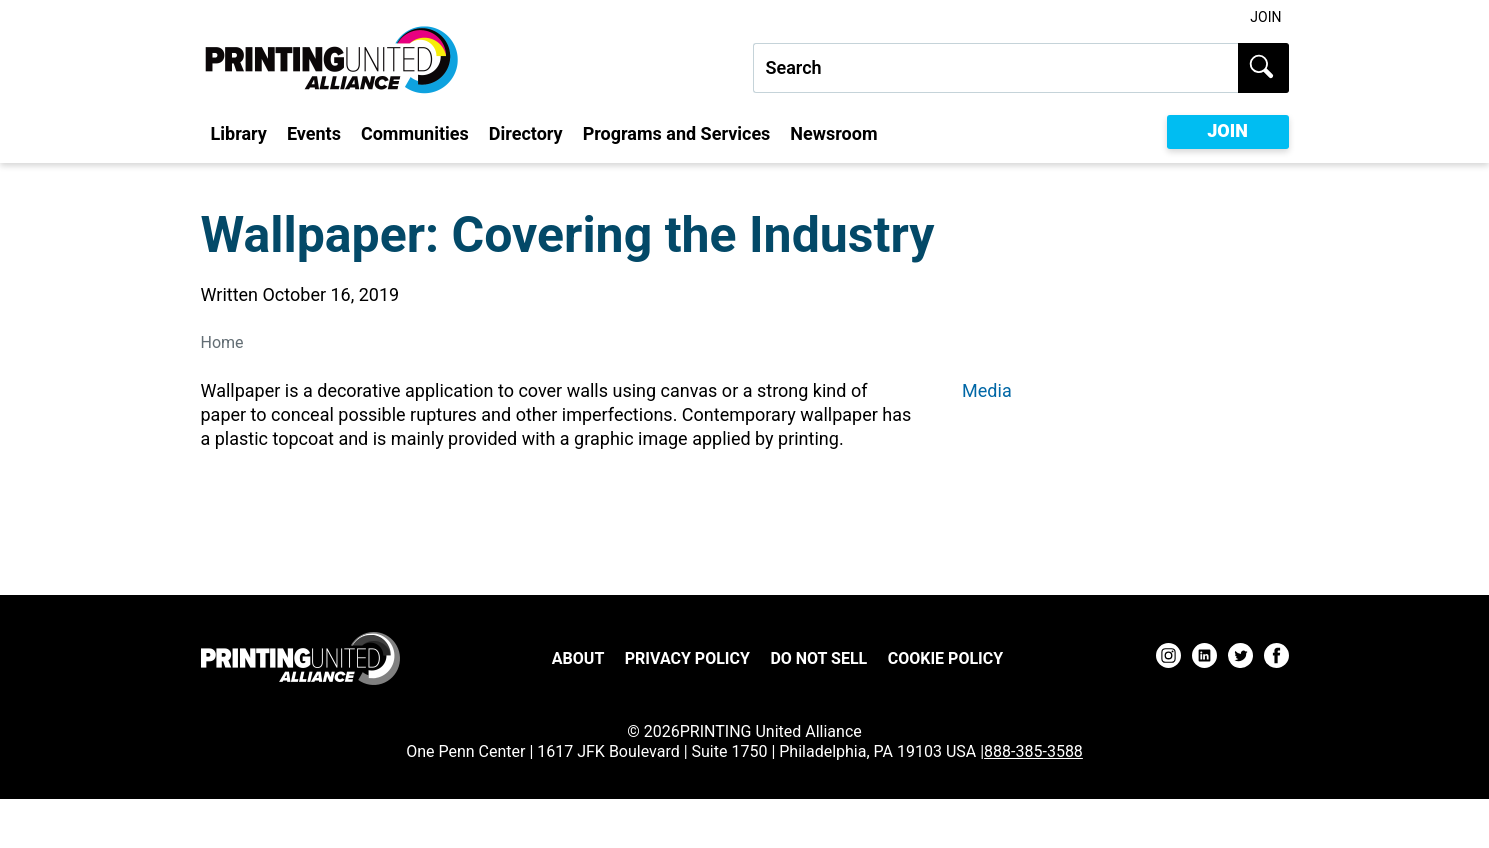 The height and width of the screenshot is (848, 1489). I want to click on 888-385-3588, so click(1033, 751).